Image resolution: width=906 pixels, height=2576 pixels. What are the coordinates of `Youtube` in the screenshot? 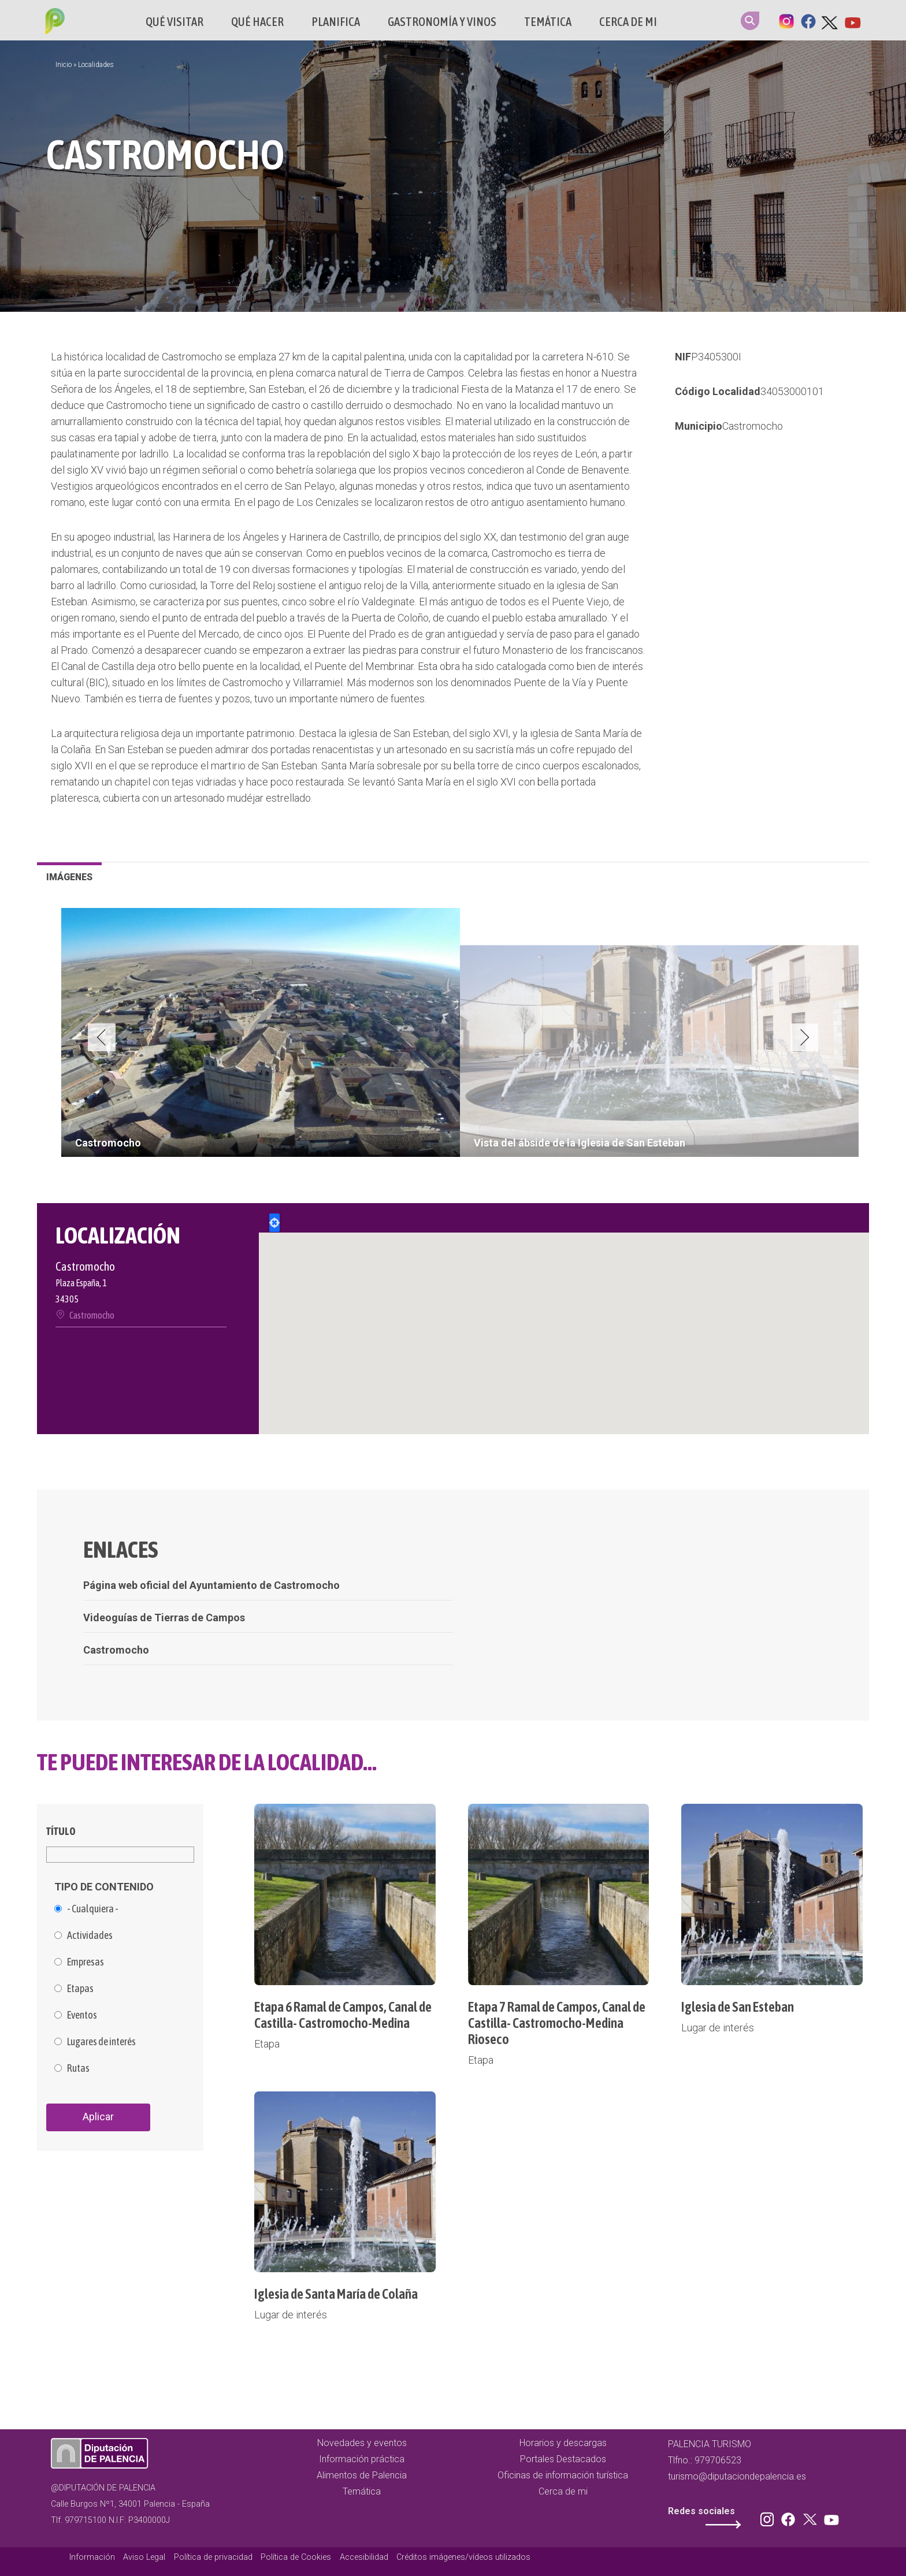 It's located at (852, 20).